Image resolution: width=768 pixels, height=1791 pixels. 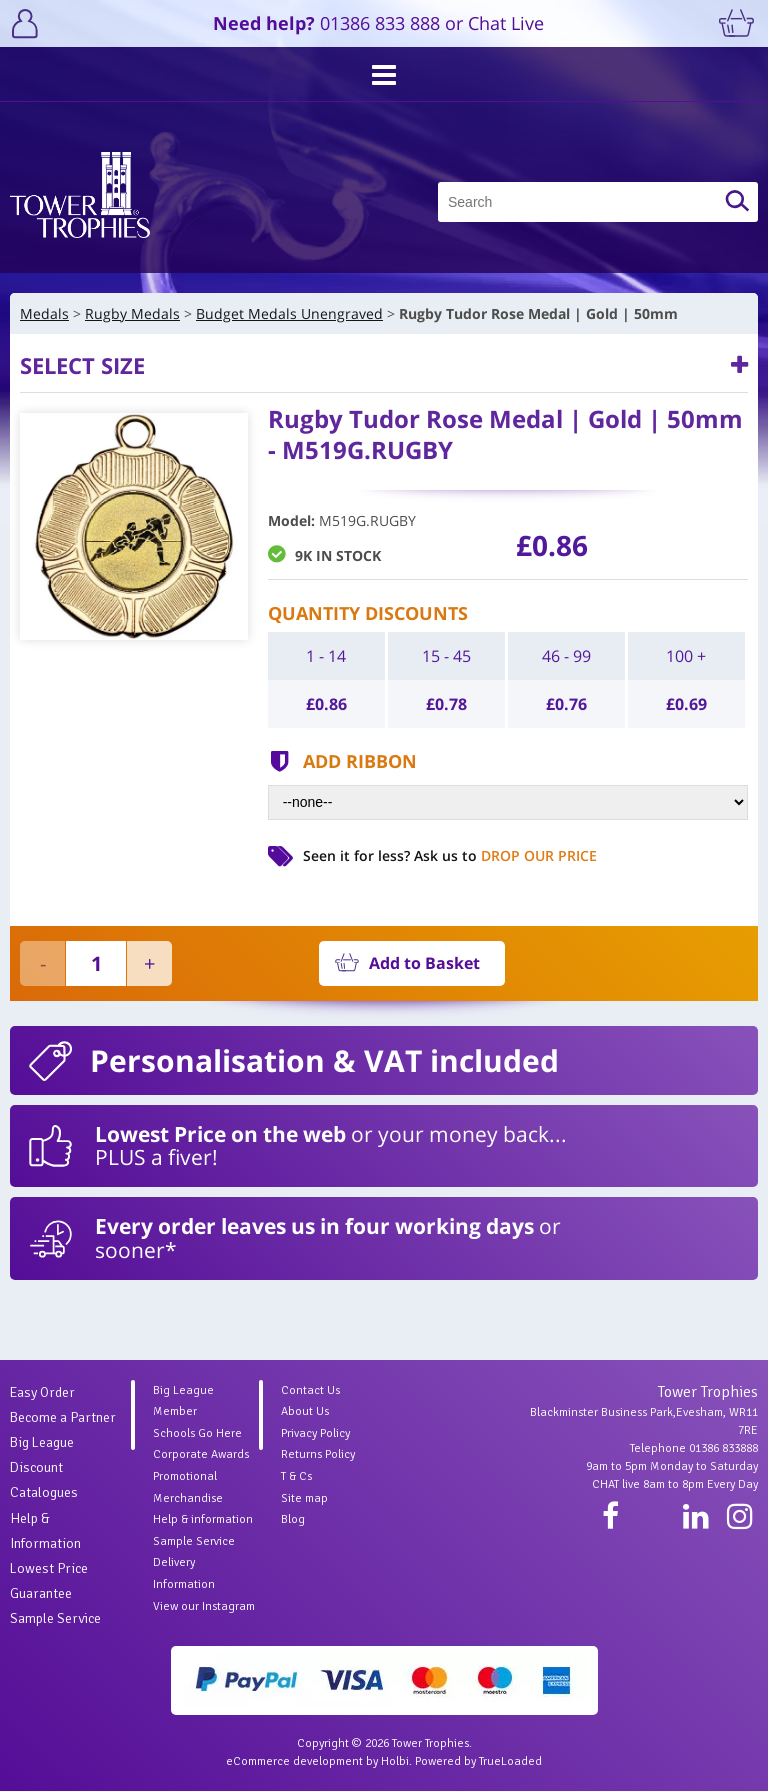 I want to click on Help & information, so click(x=203, y=1519).